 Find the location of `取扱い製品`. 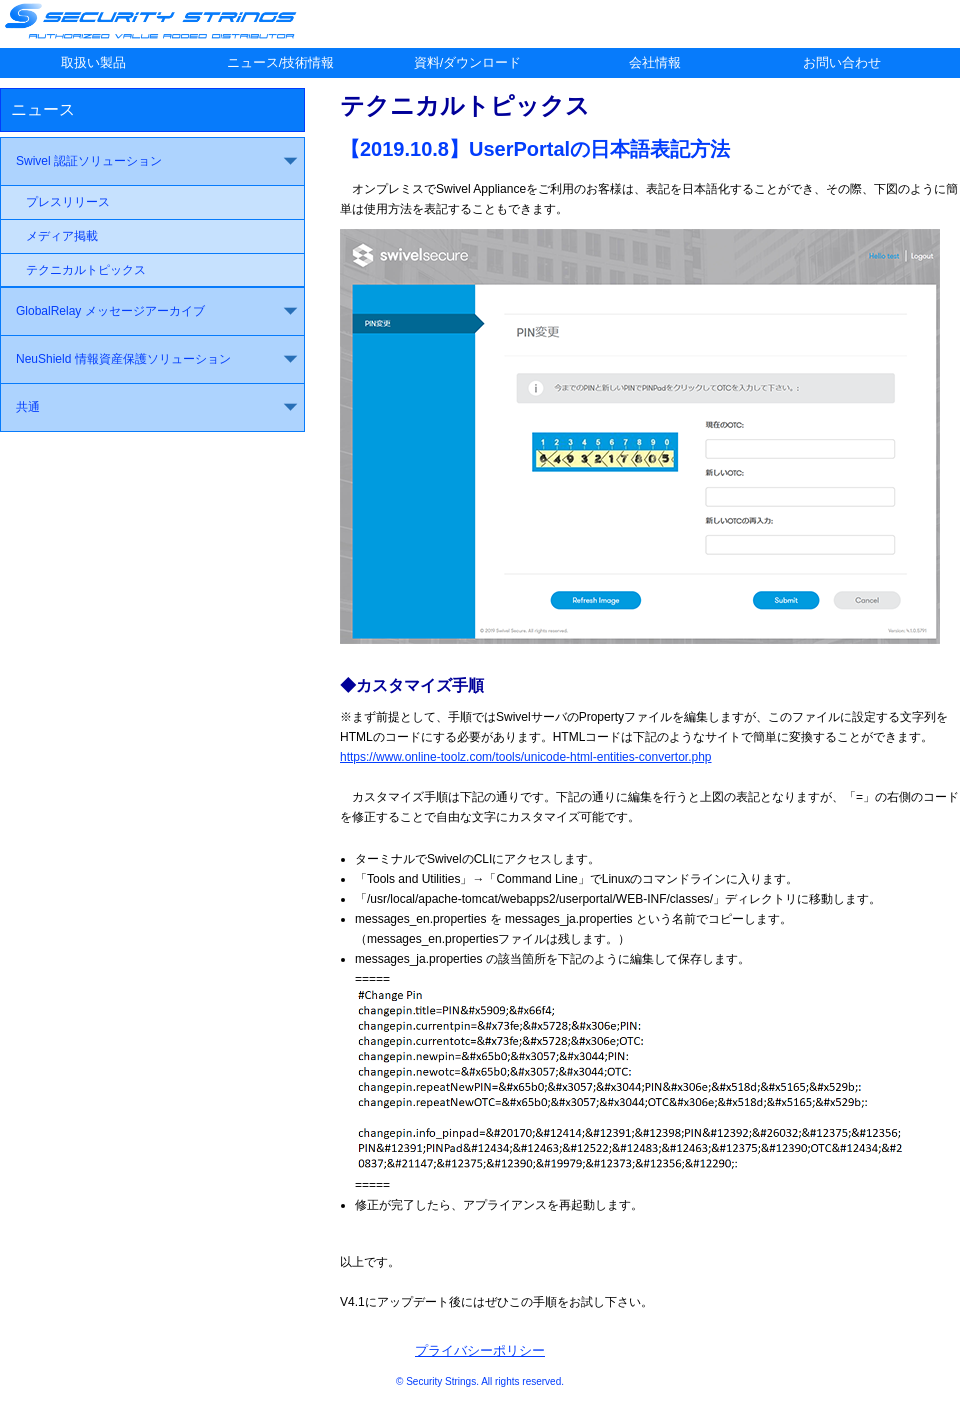

取扱い製品 is located at coordinates (93, 62).